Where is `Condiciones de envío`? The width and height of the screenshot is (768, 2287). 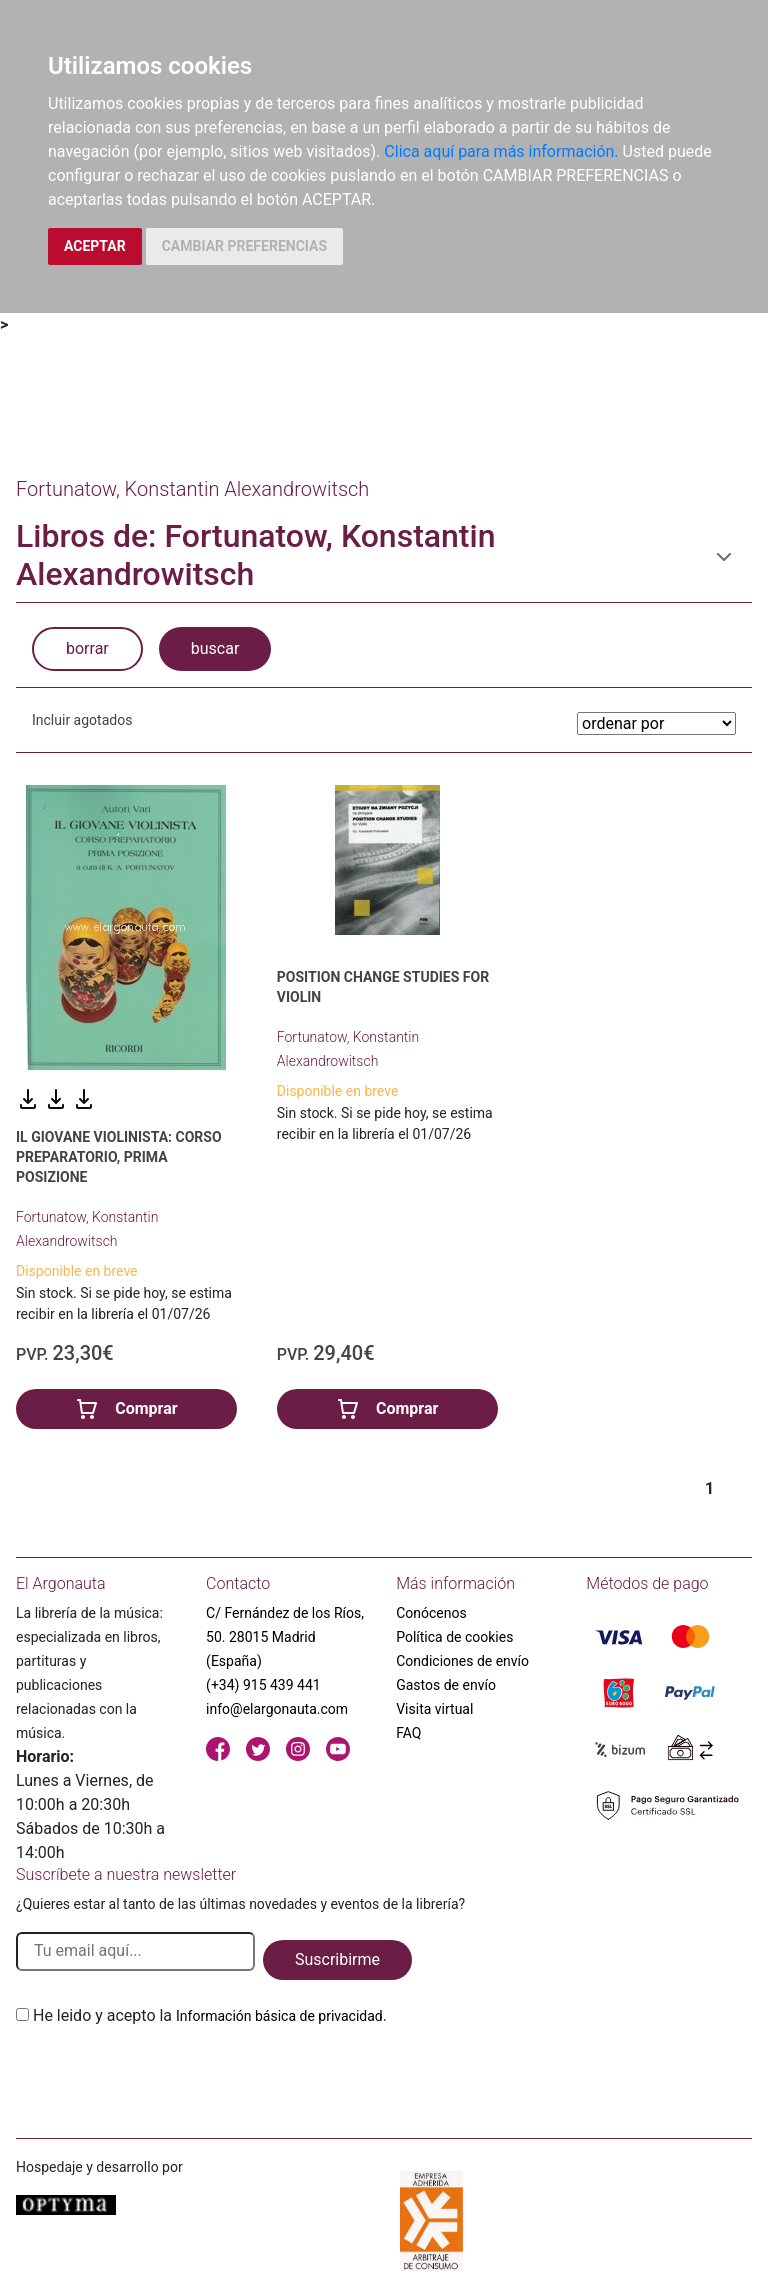
Condiciones de envío is located at coordinates (462, 1661).